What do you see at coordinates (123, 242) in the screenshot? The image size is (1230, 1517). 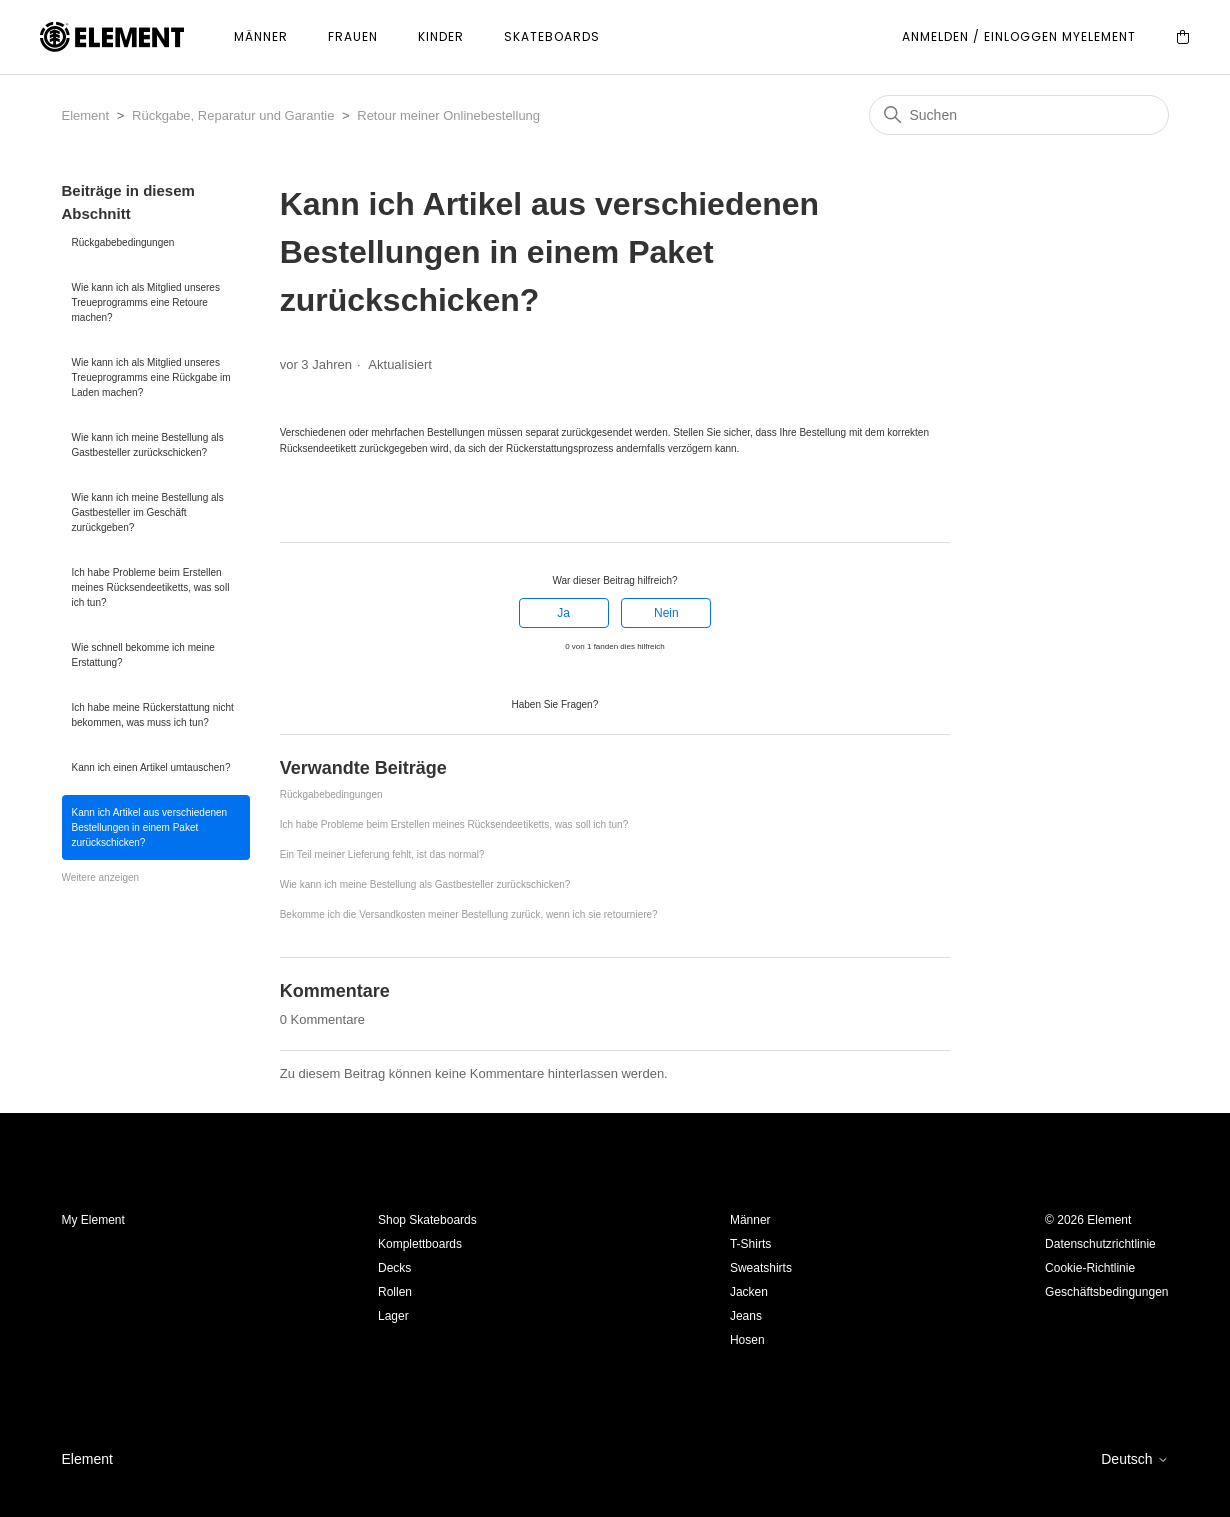 I see `Rückgabebedingungen` at bounding box center [123, 242].